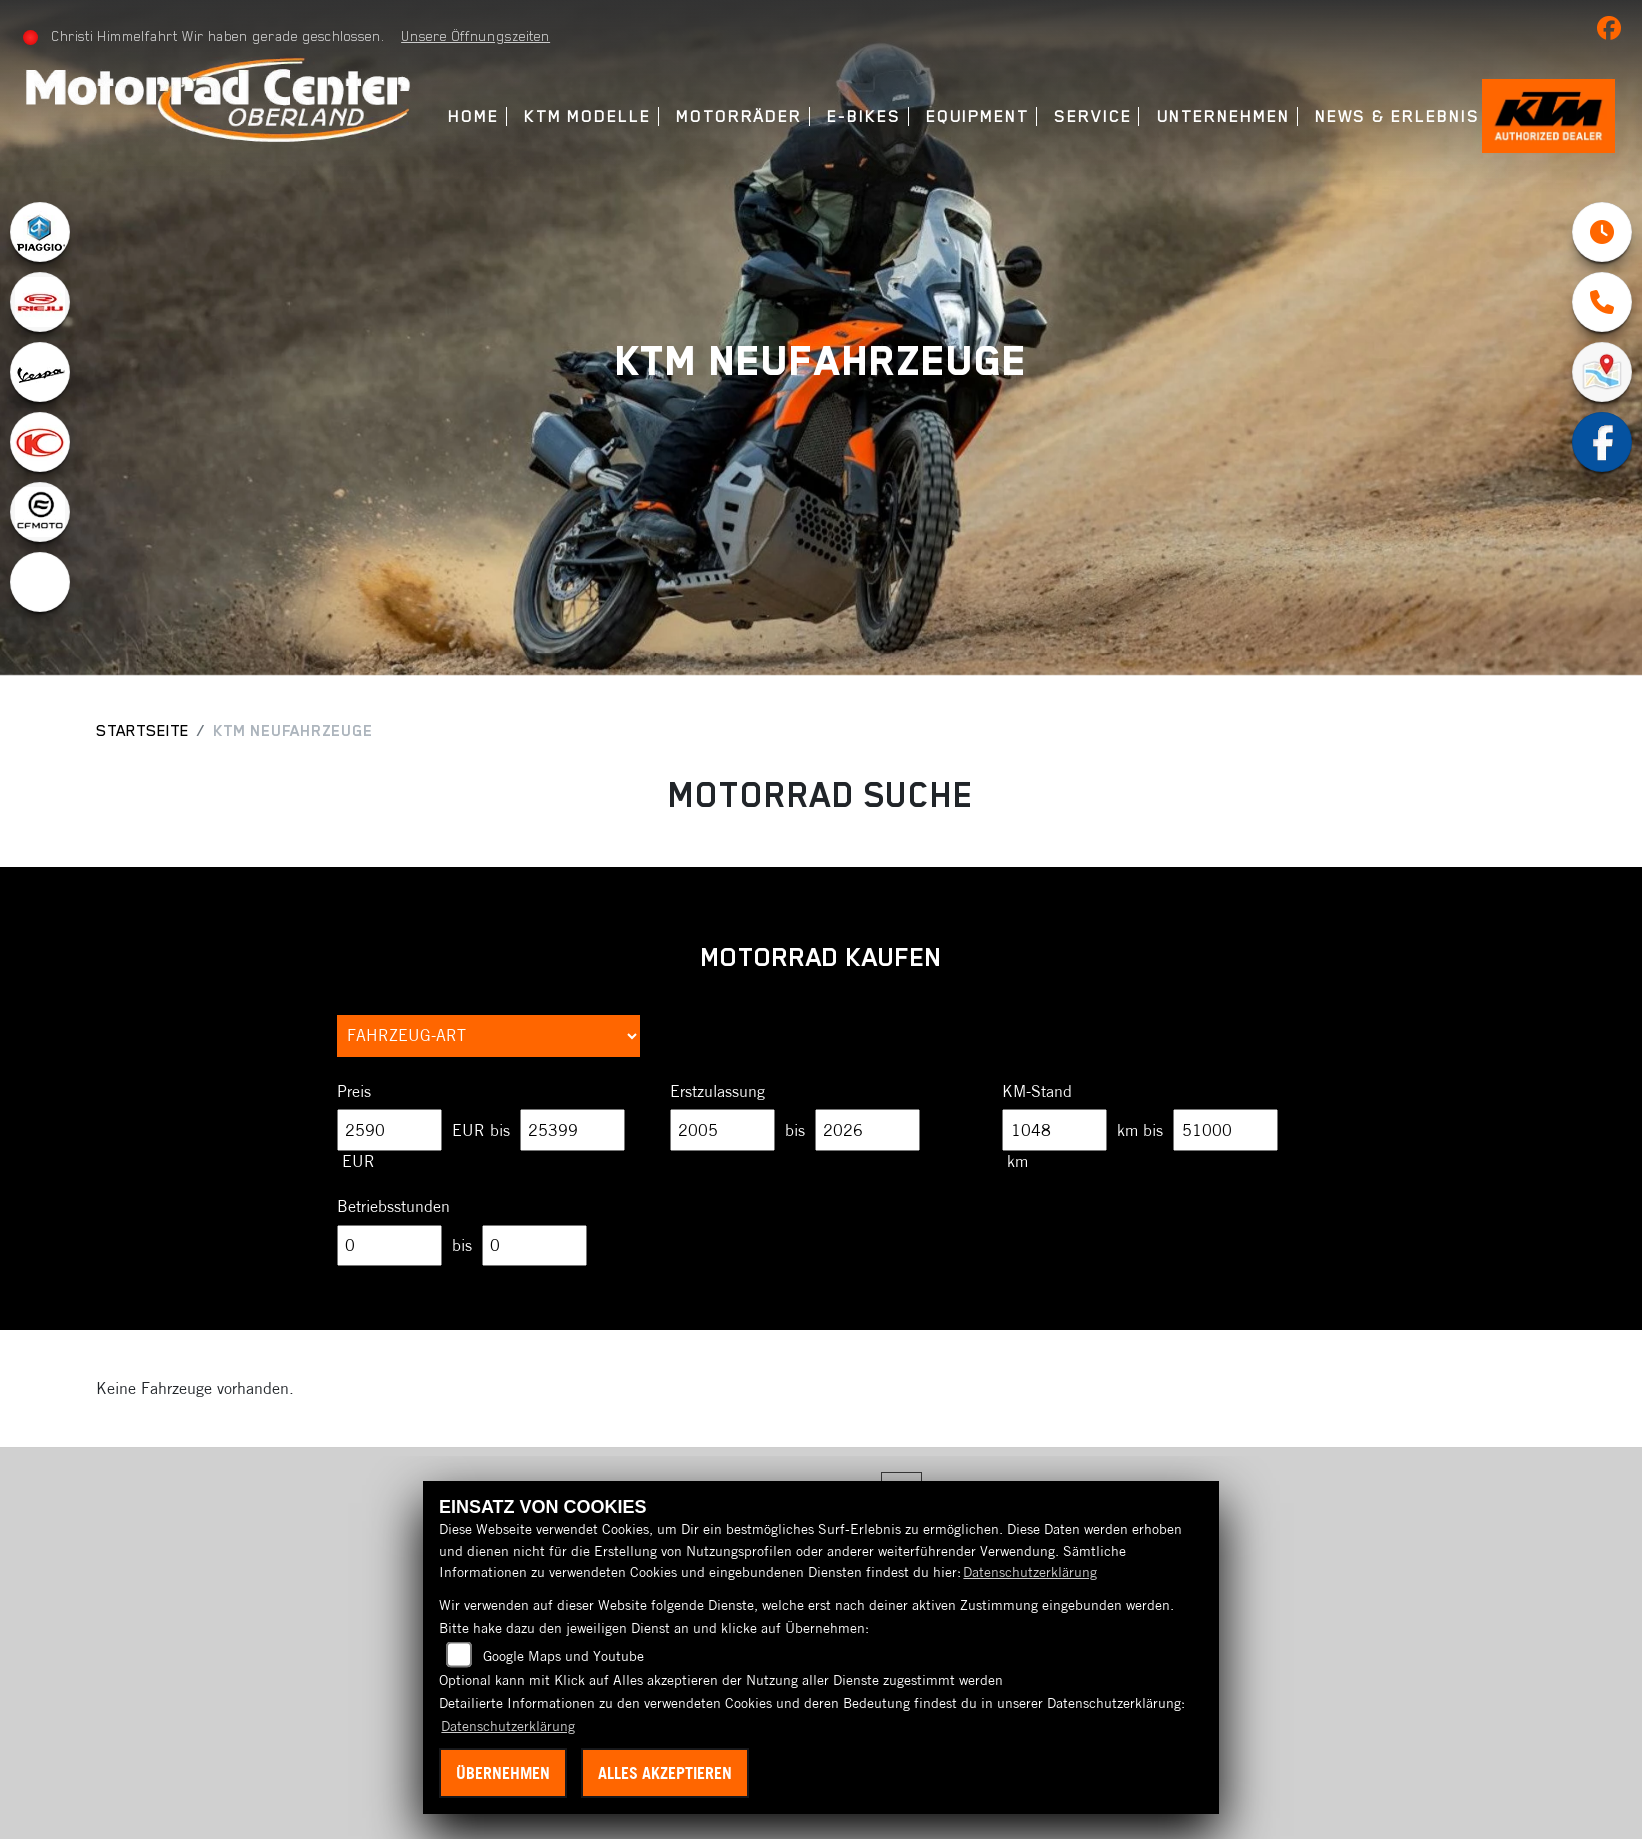  I want to click on Unternehmen, so click(1221, 116).